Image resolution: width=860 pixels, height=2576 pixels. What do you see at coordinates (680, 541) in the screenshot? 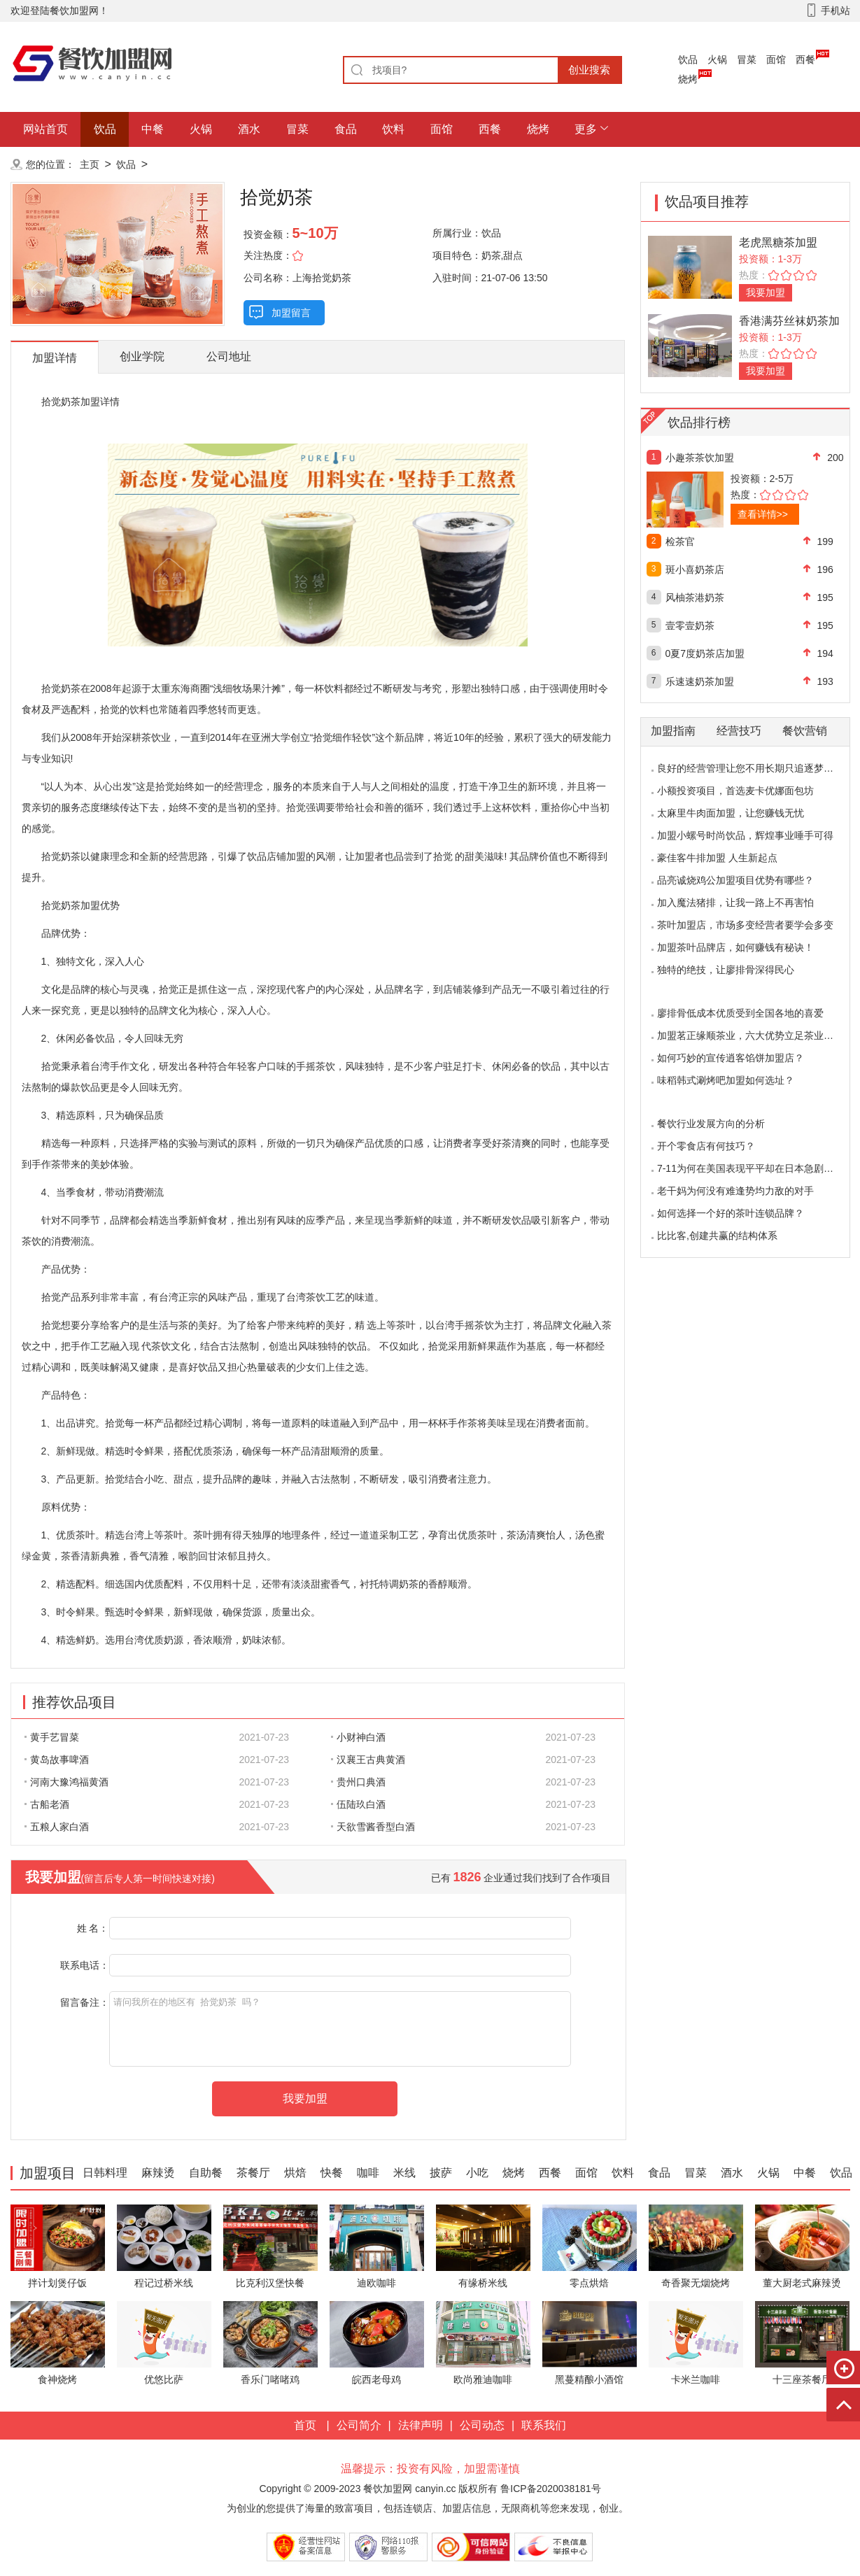
I see `检茶官` at bounding box center [680, 541].